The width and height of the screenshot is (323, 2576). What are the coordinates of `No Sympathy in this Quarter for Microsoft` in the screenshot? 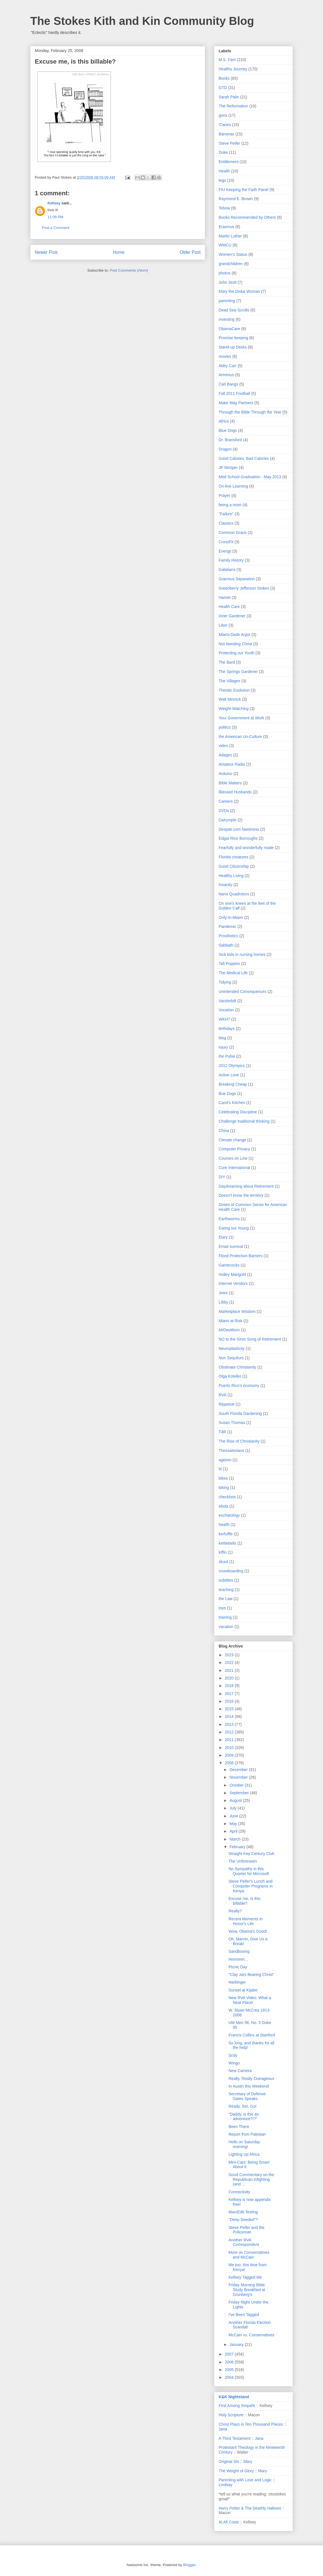 It's located at (249, 1871).